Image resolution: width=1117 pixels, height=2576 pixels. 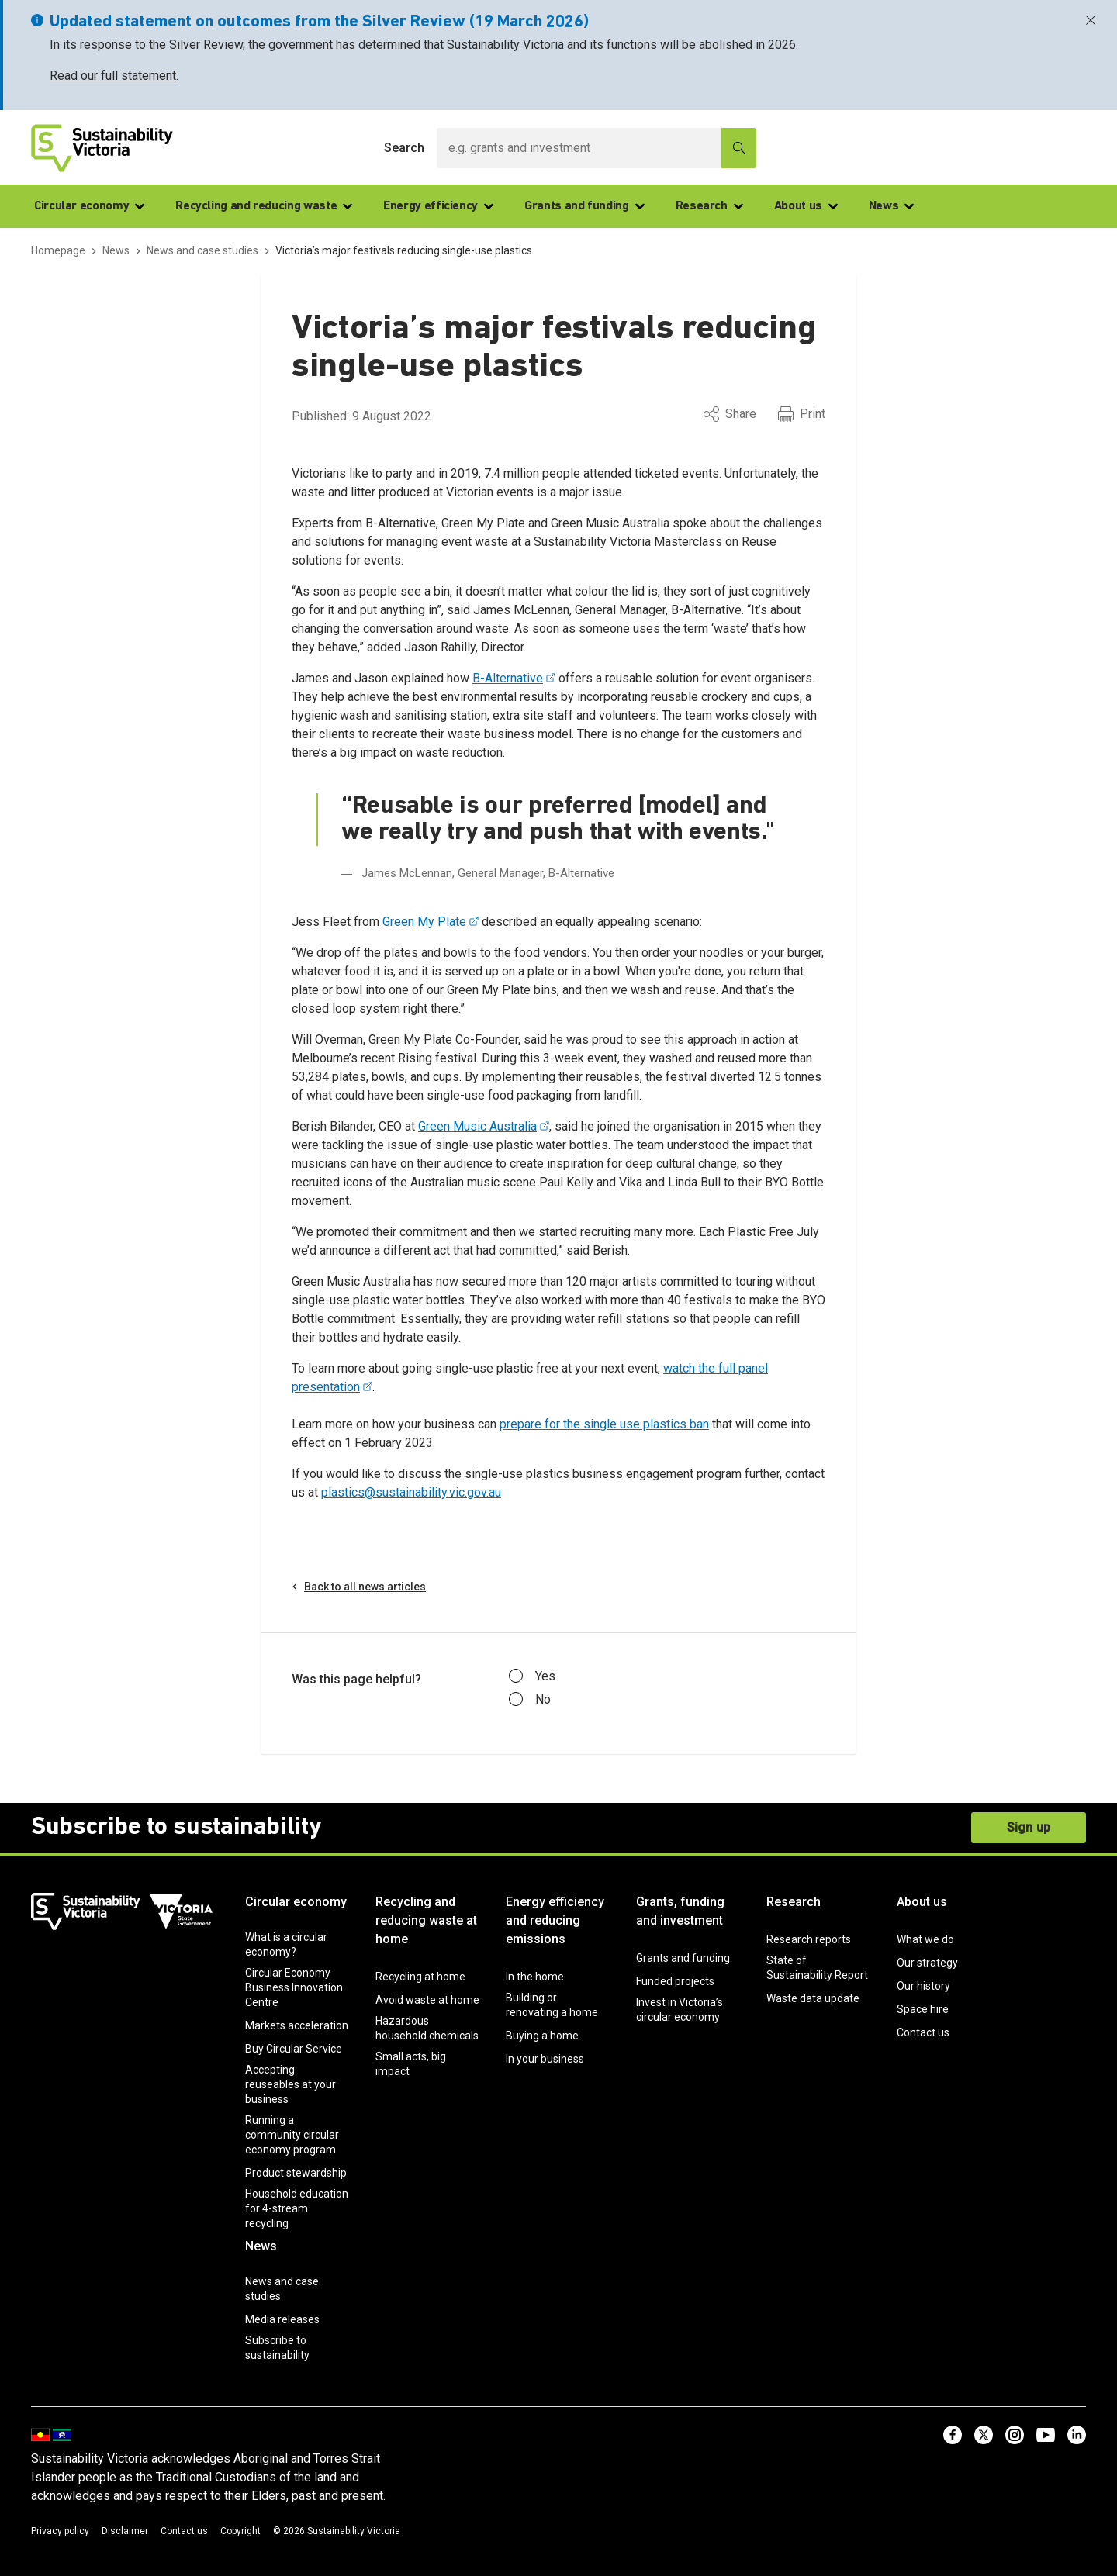 What do you see at coordinates (584, 206) in the screenshot?
I see `Grants and funding` at bounding box center [584, 206].